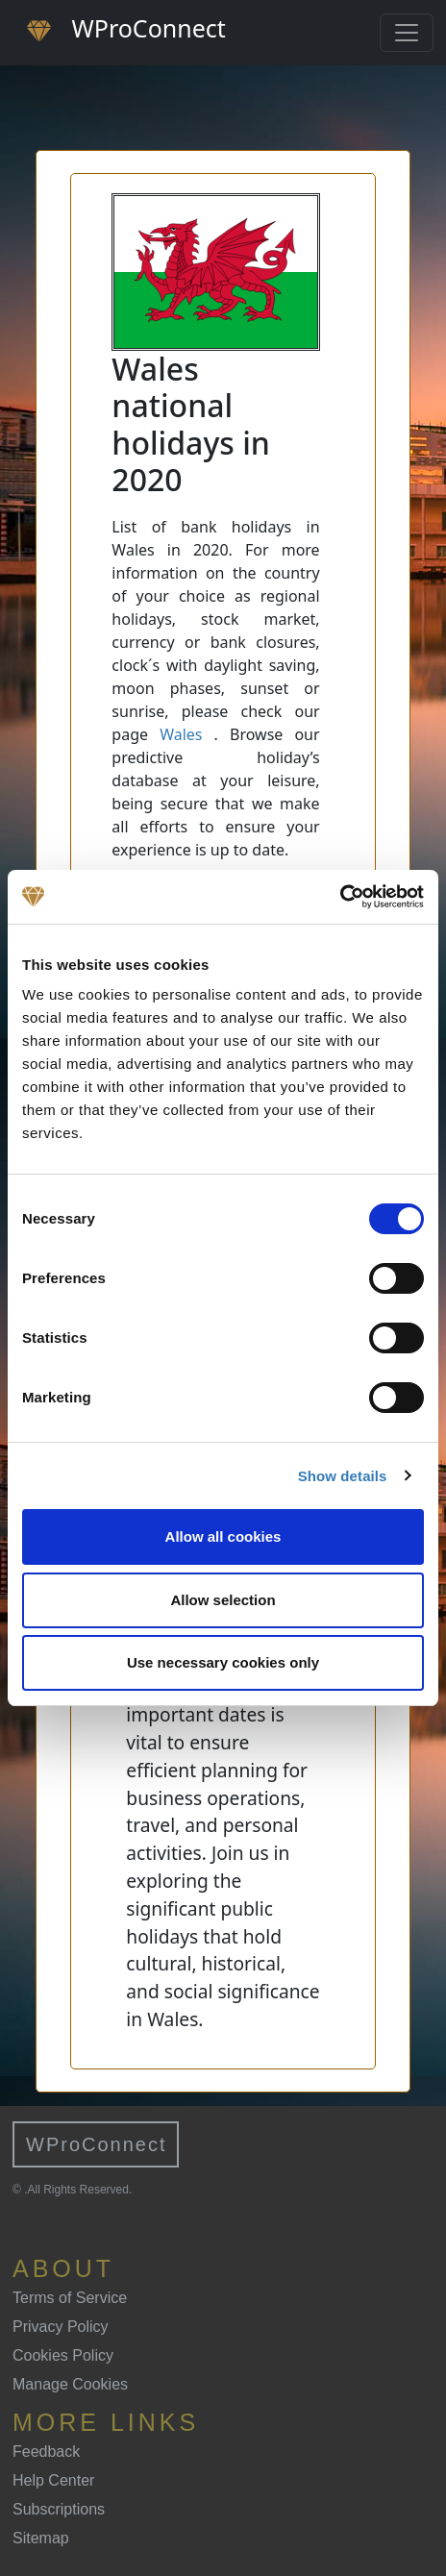 This screenshot has height=2576, width=446. I want to click on Cookies Policy, so click(62, 2355).